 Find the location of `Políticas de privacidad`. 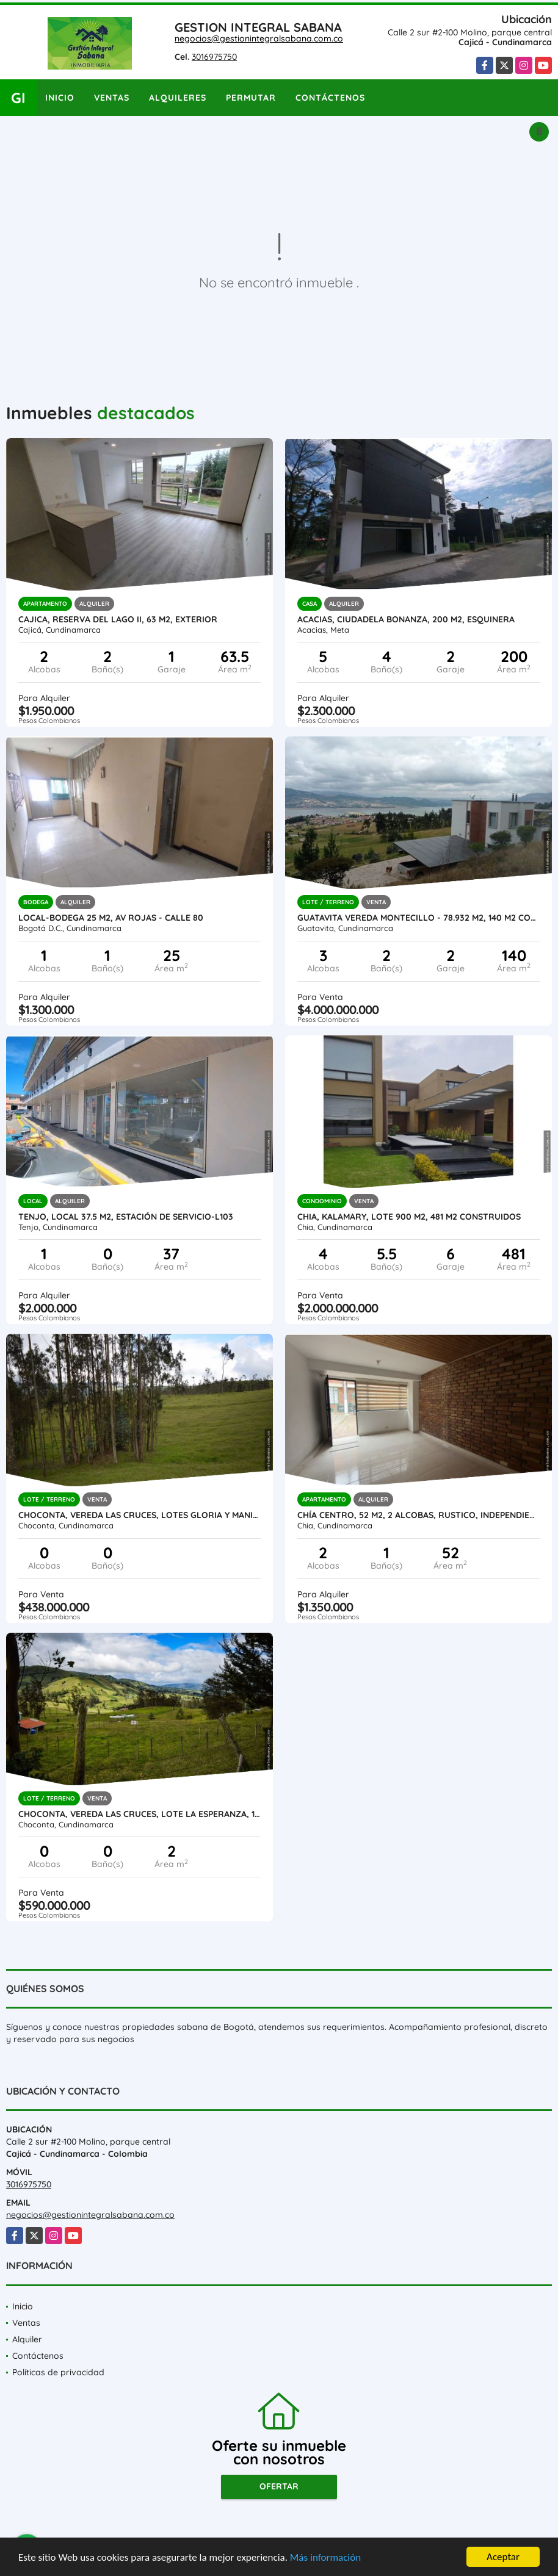

Políticas de privacidad is located at coordinates (58, 2372).